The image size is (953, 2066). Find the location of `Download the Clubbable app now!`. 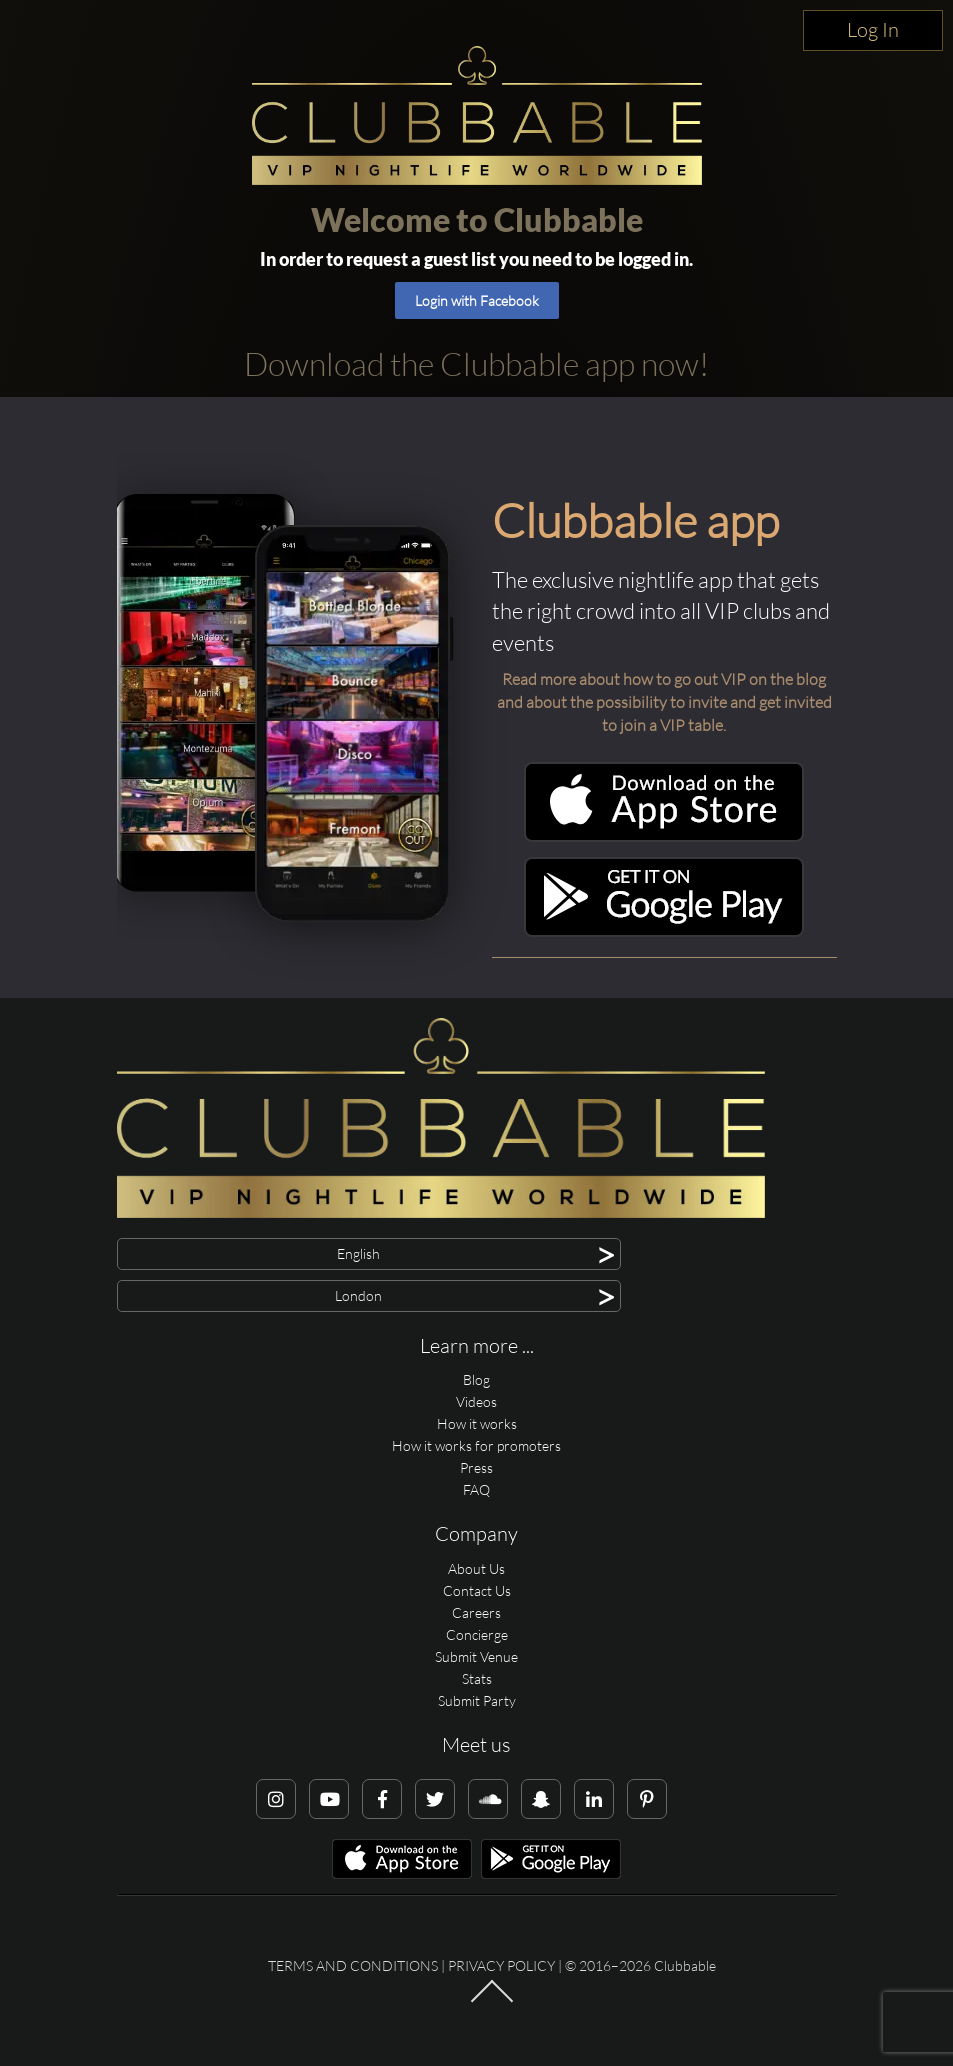

Download the Clubbable app now! is located at coordinates (476, 363).